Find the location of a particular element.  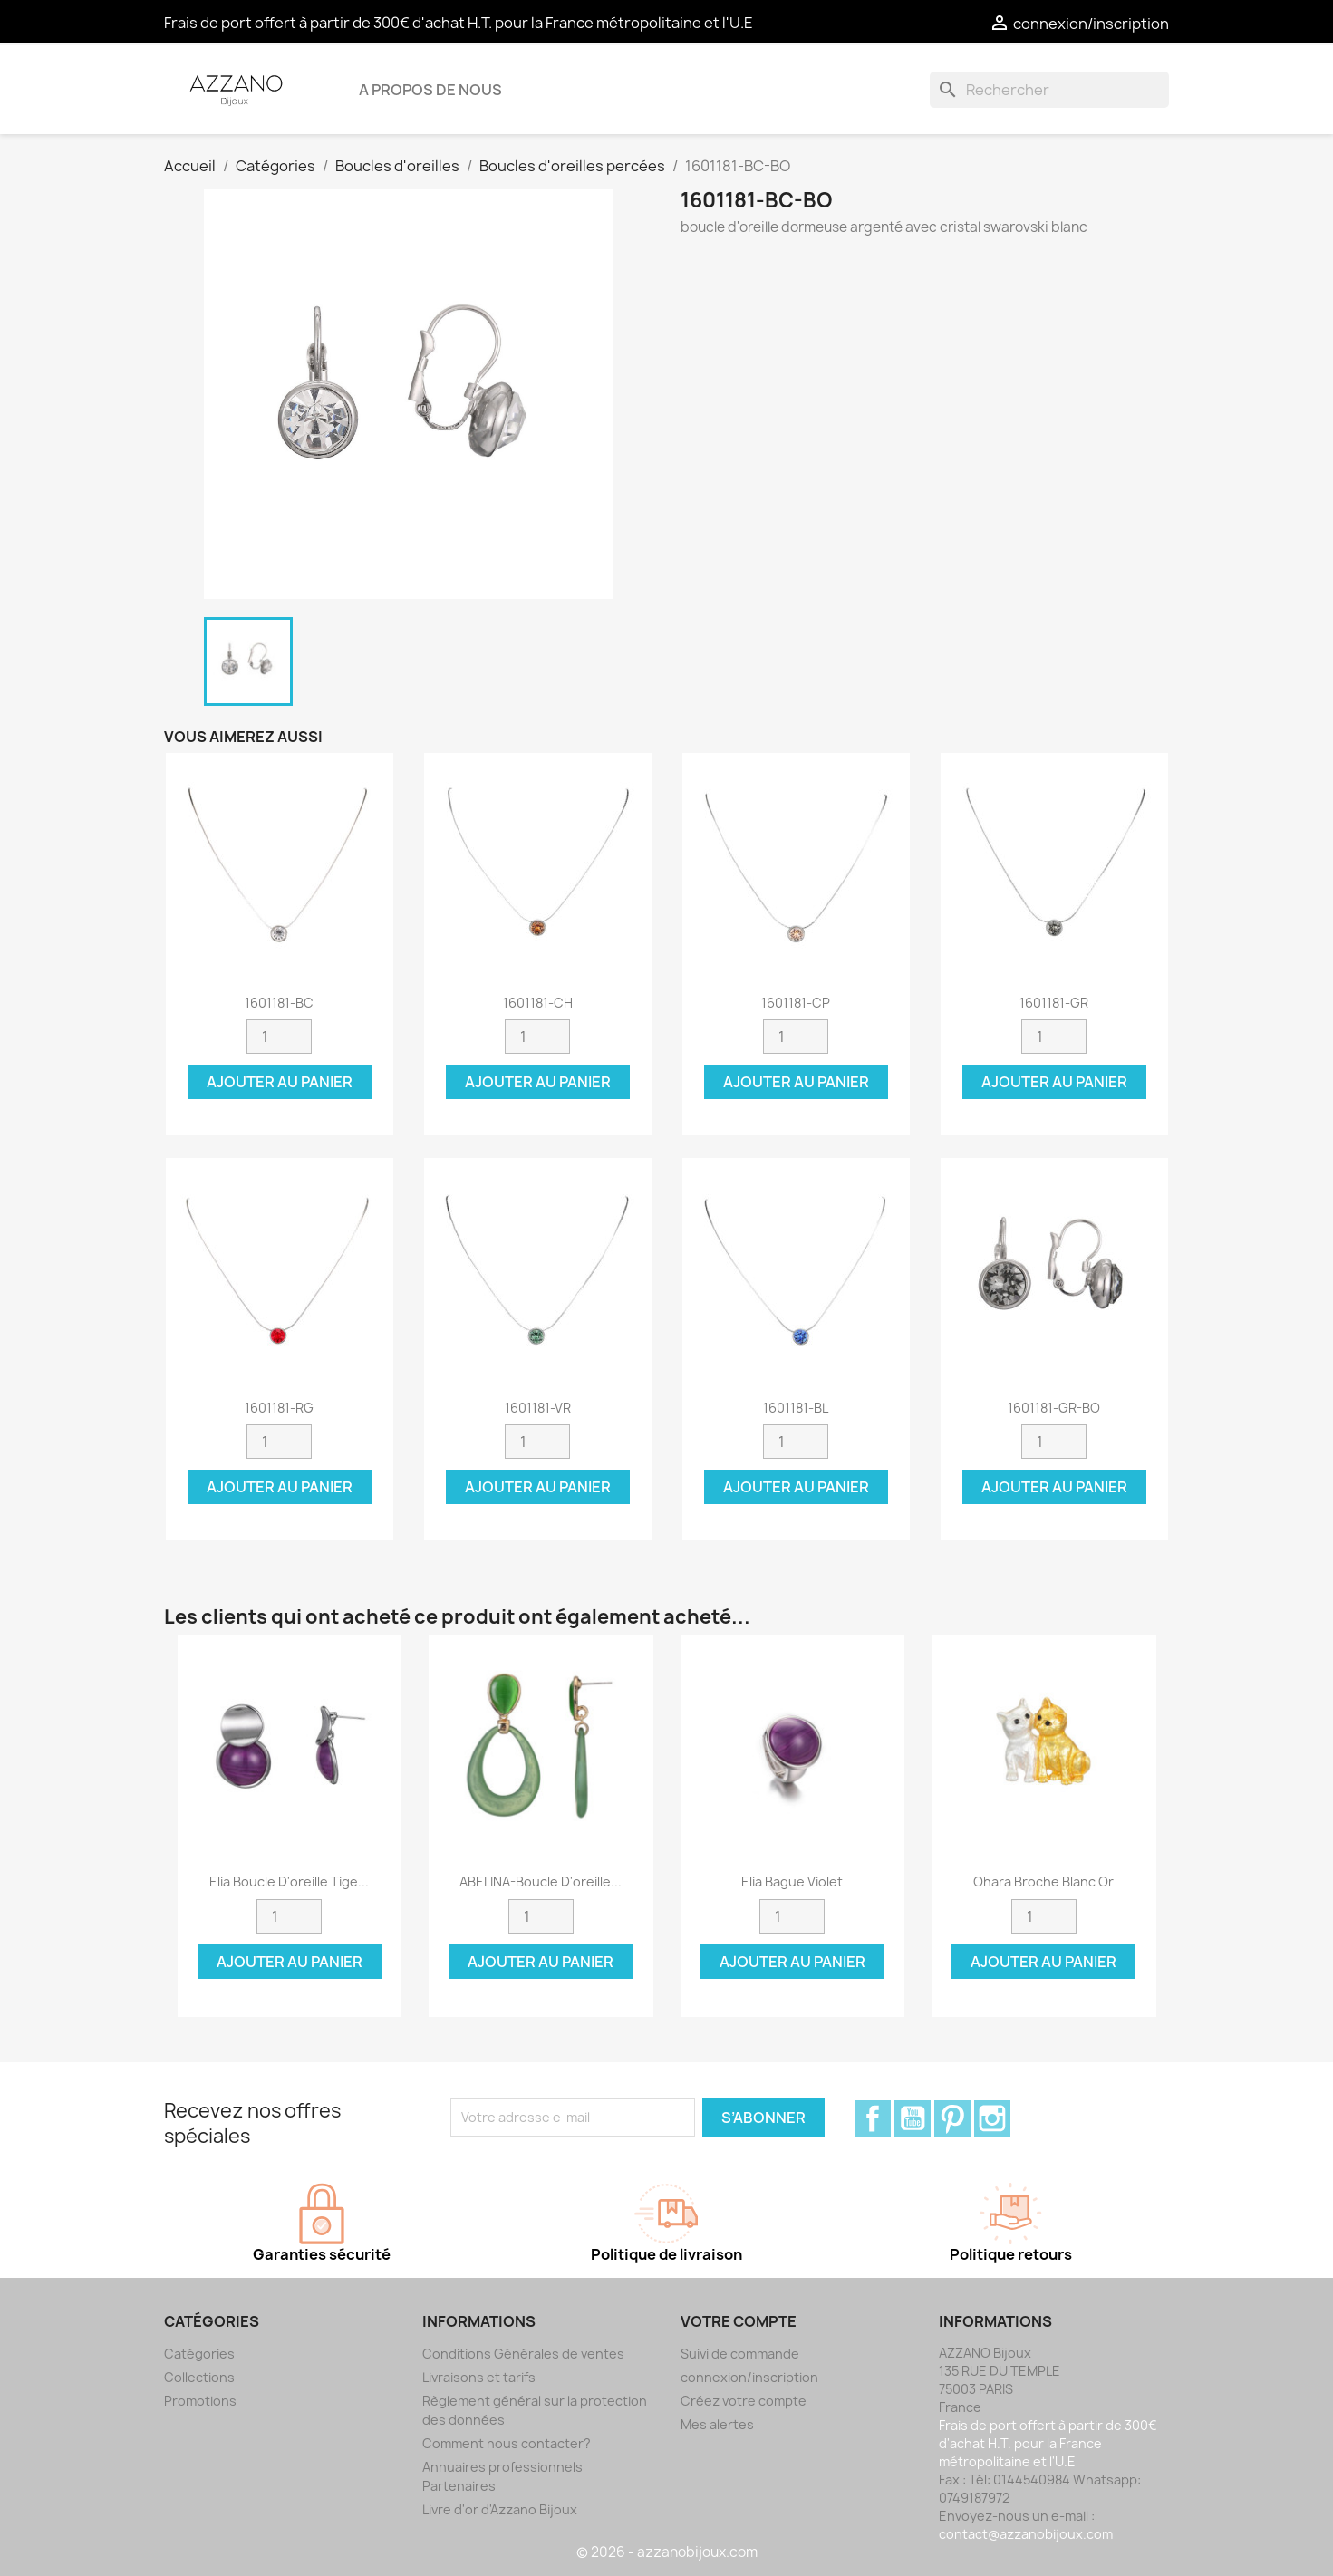

1601181-RG is located at coordinates (279, 1407).